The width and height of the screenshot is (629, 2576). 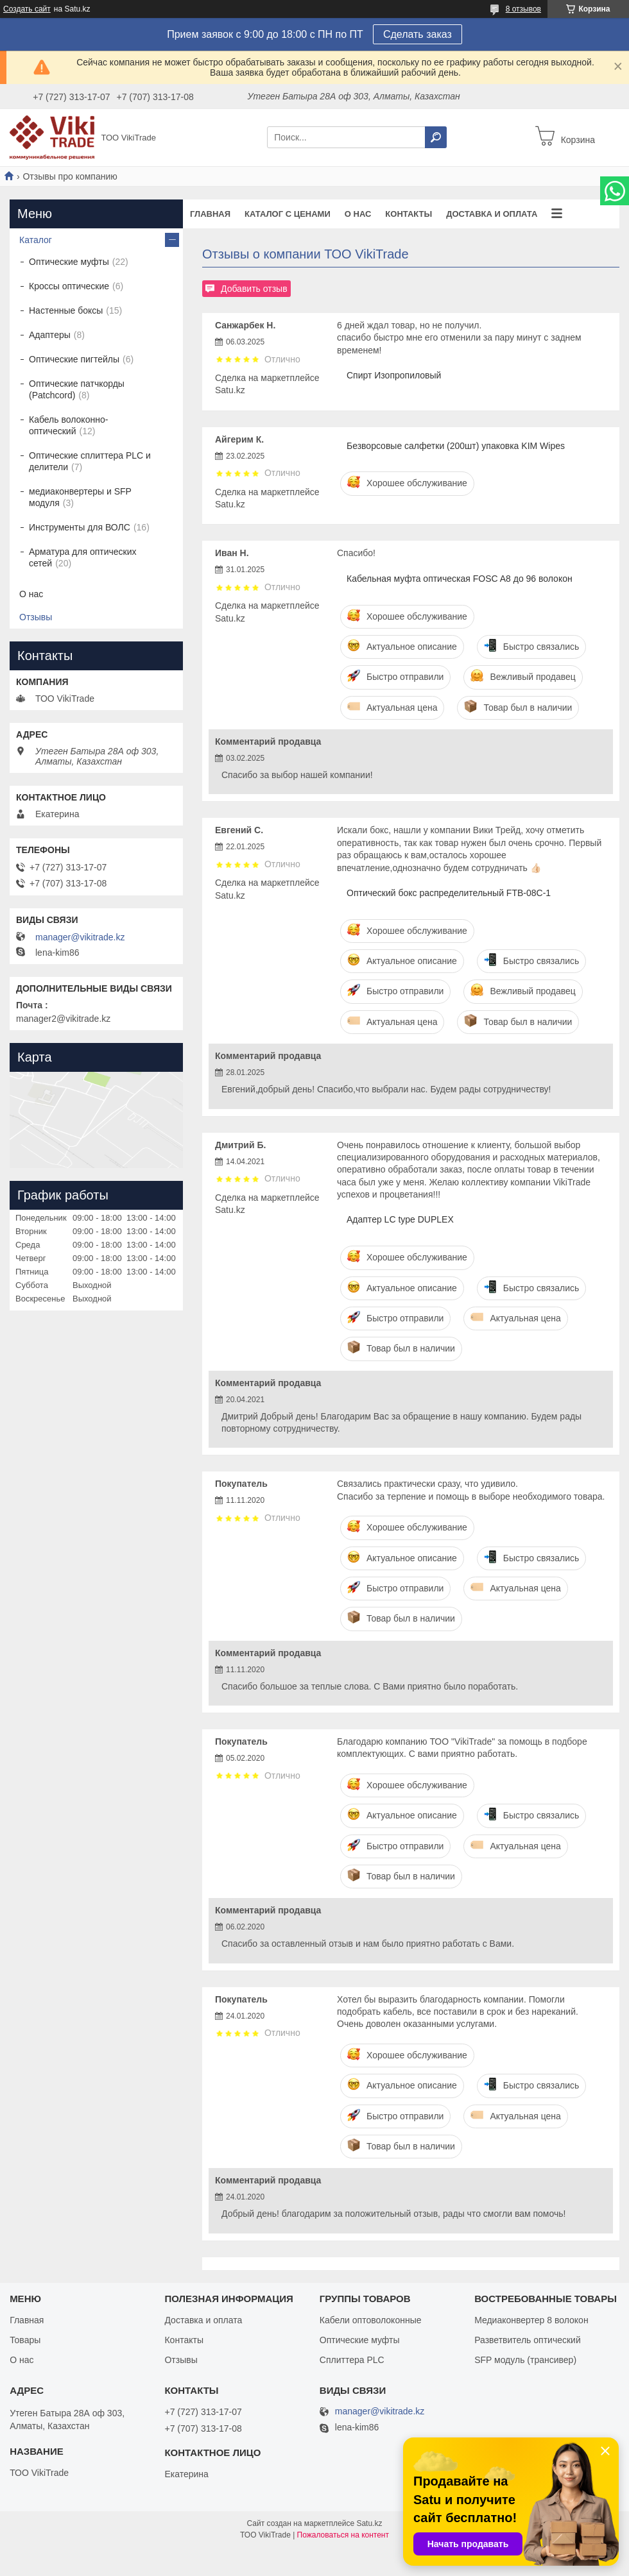 What do you see at coordinates (523, 8) in the screenshot?
I see `8 отзывов` at bounding box center [523, 8].